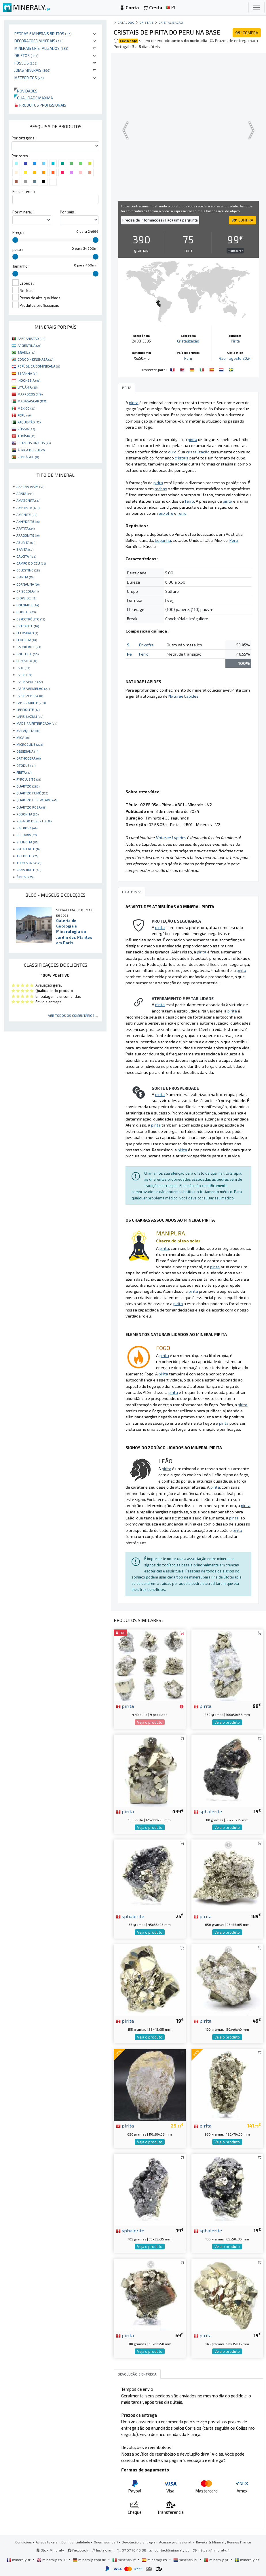  What do you see at coordinates (27, 508) in the screenshot?
I see `AMETISTA` at bounding box center [27, 508].